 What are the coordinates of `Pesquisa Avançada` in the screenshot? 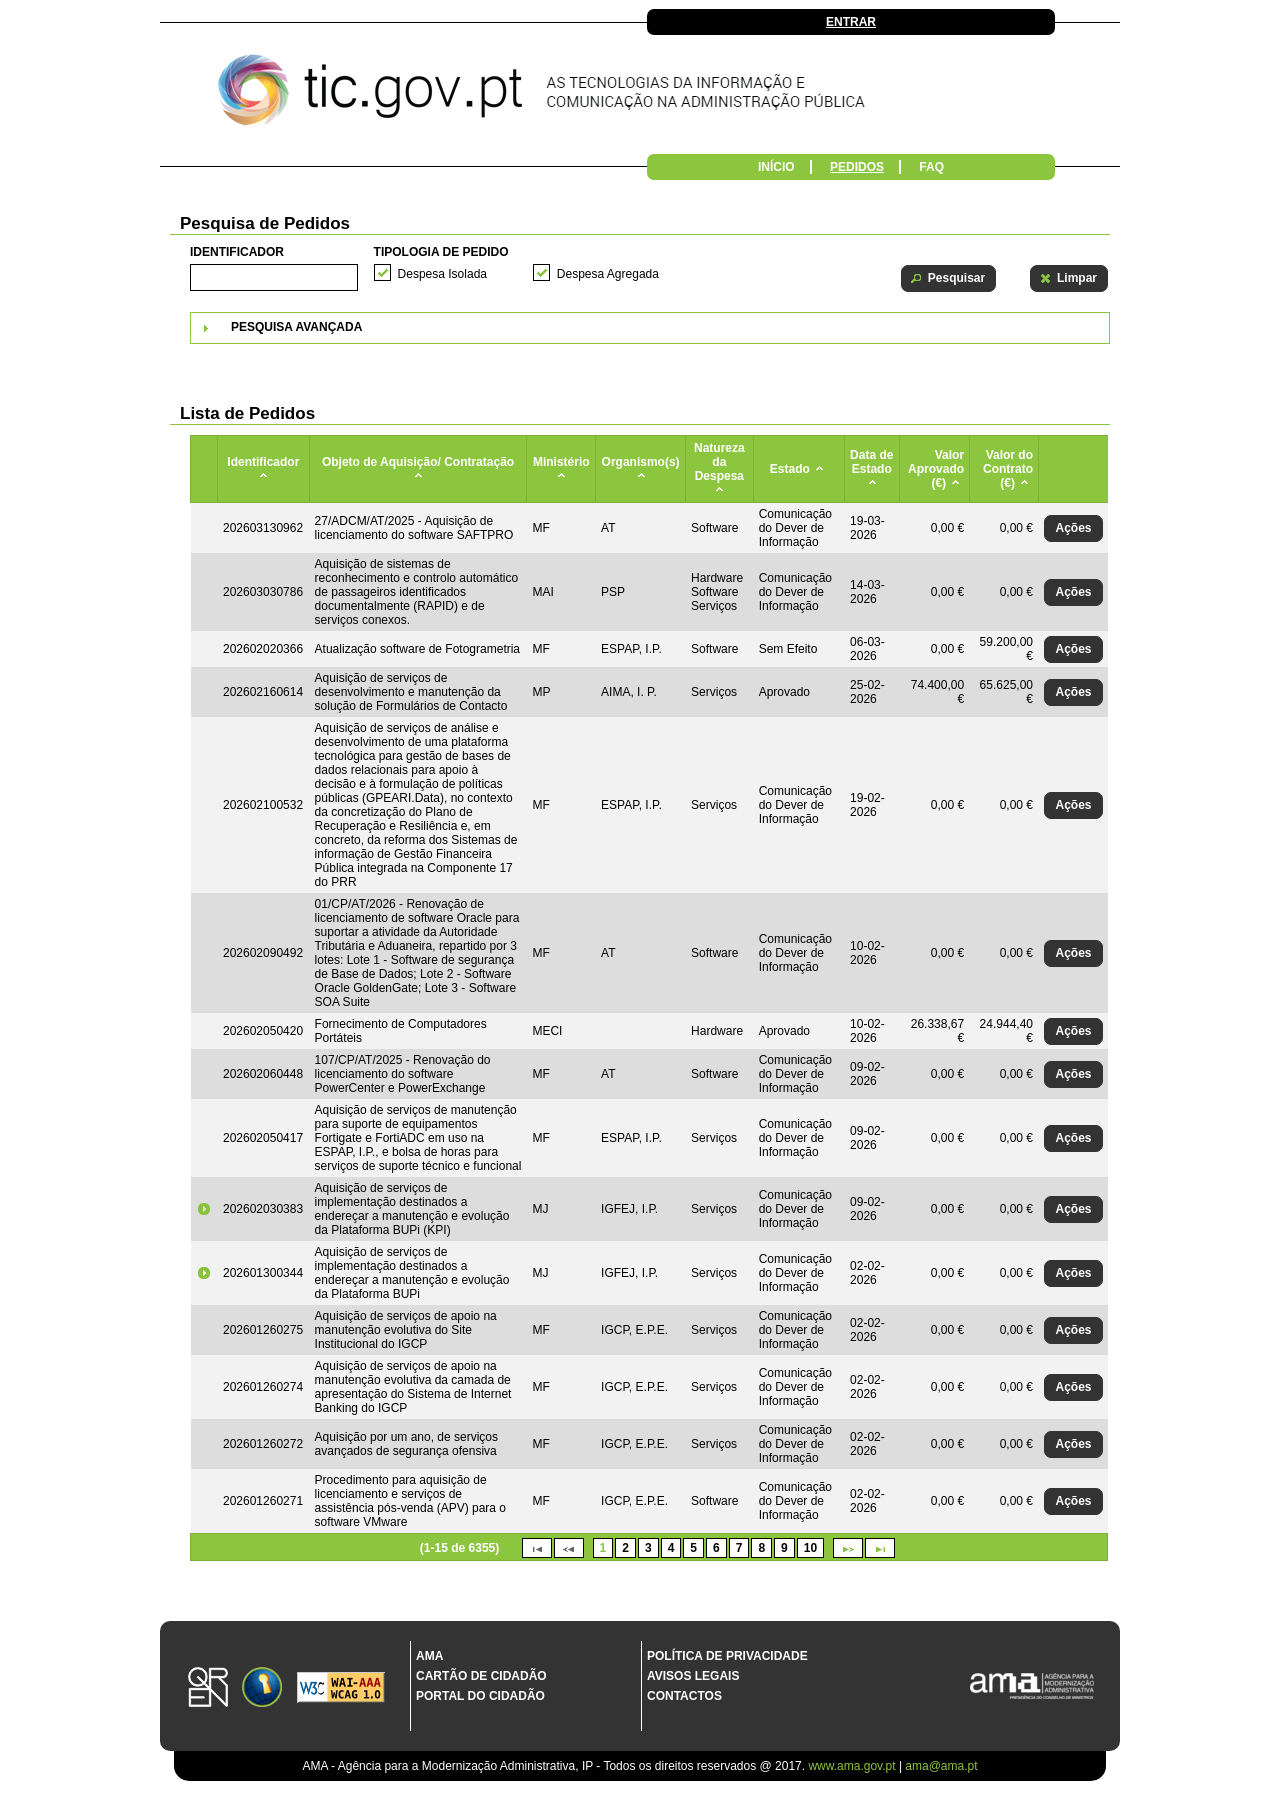 It's located at (296, 327).